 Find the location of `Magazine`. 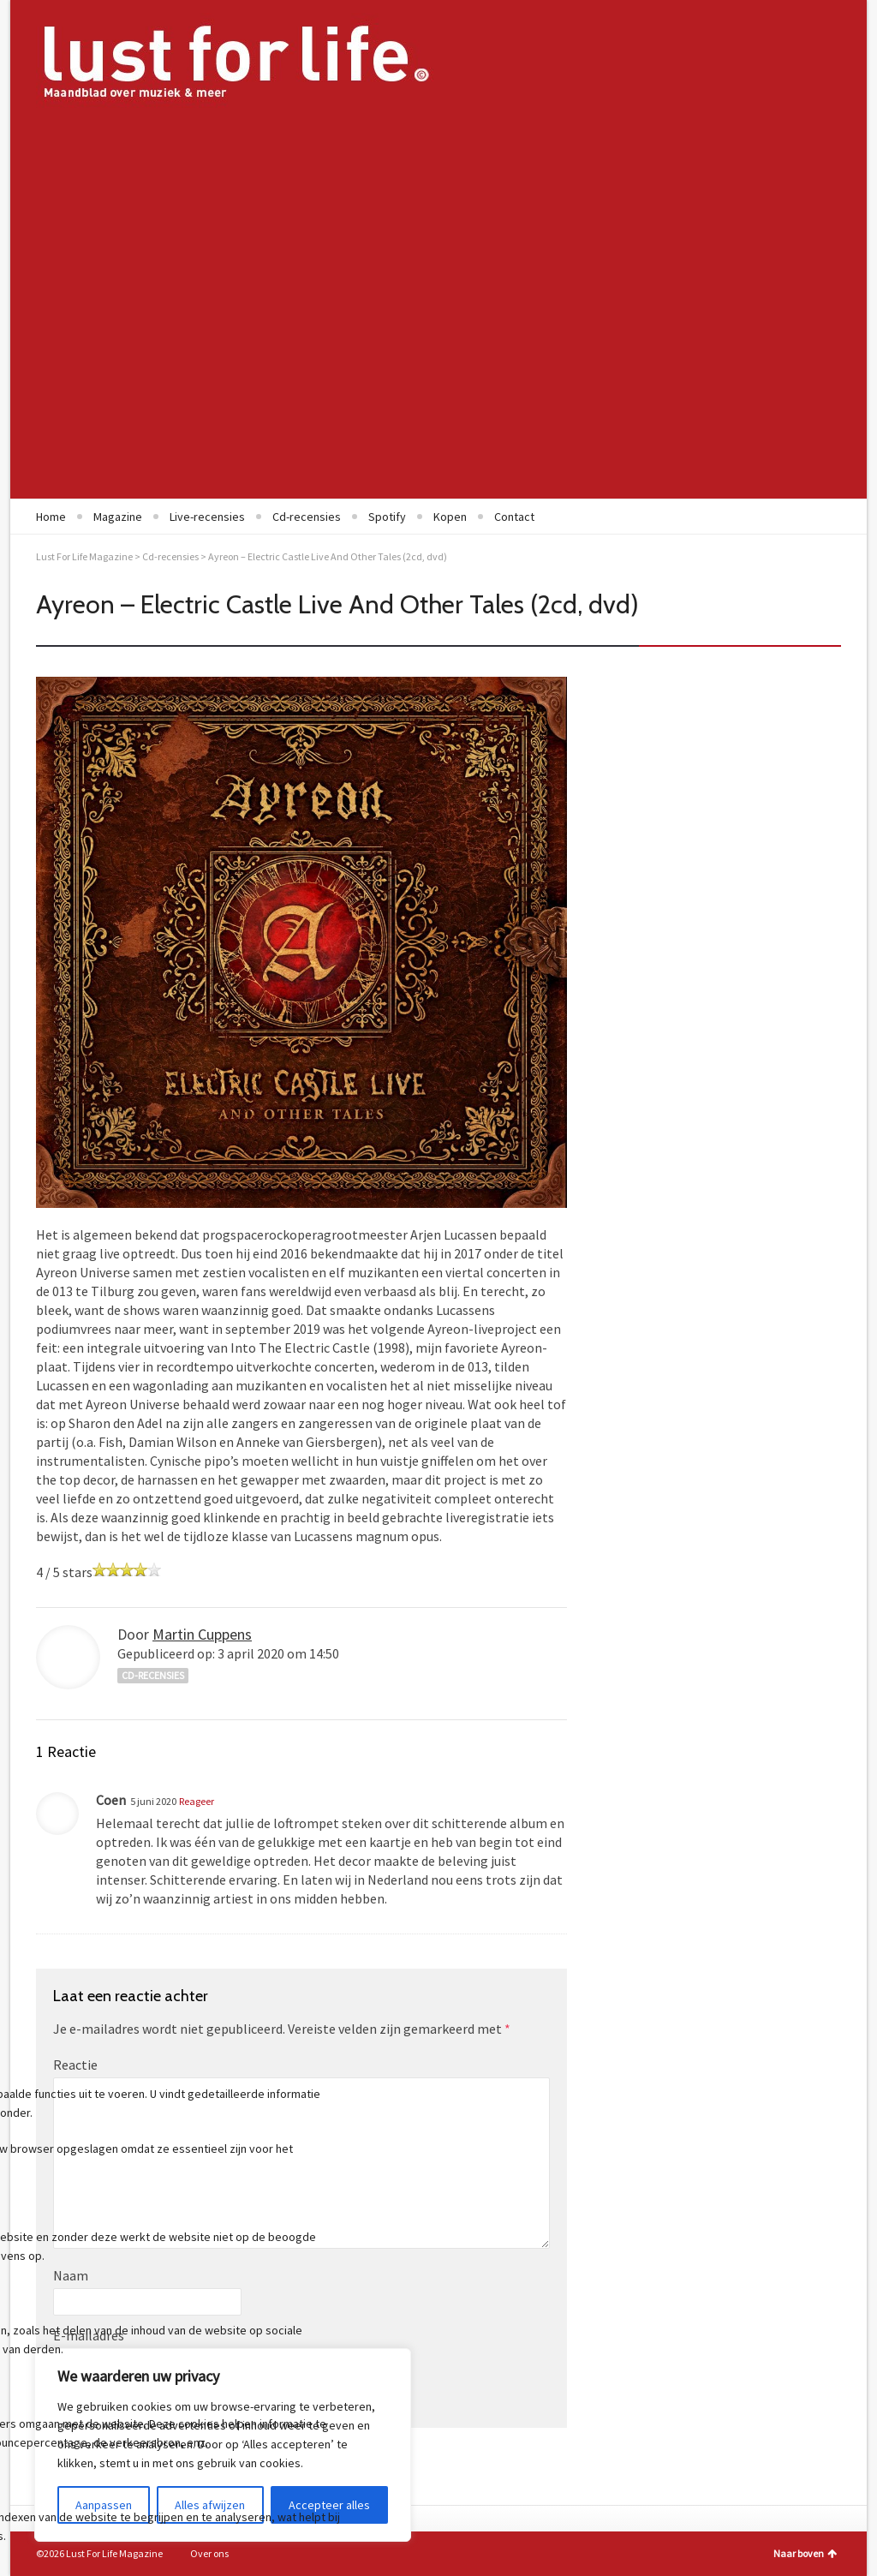

Magazine is located at coordinates (117, 516).